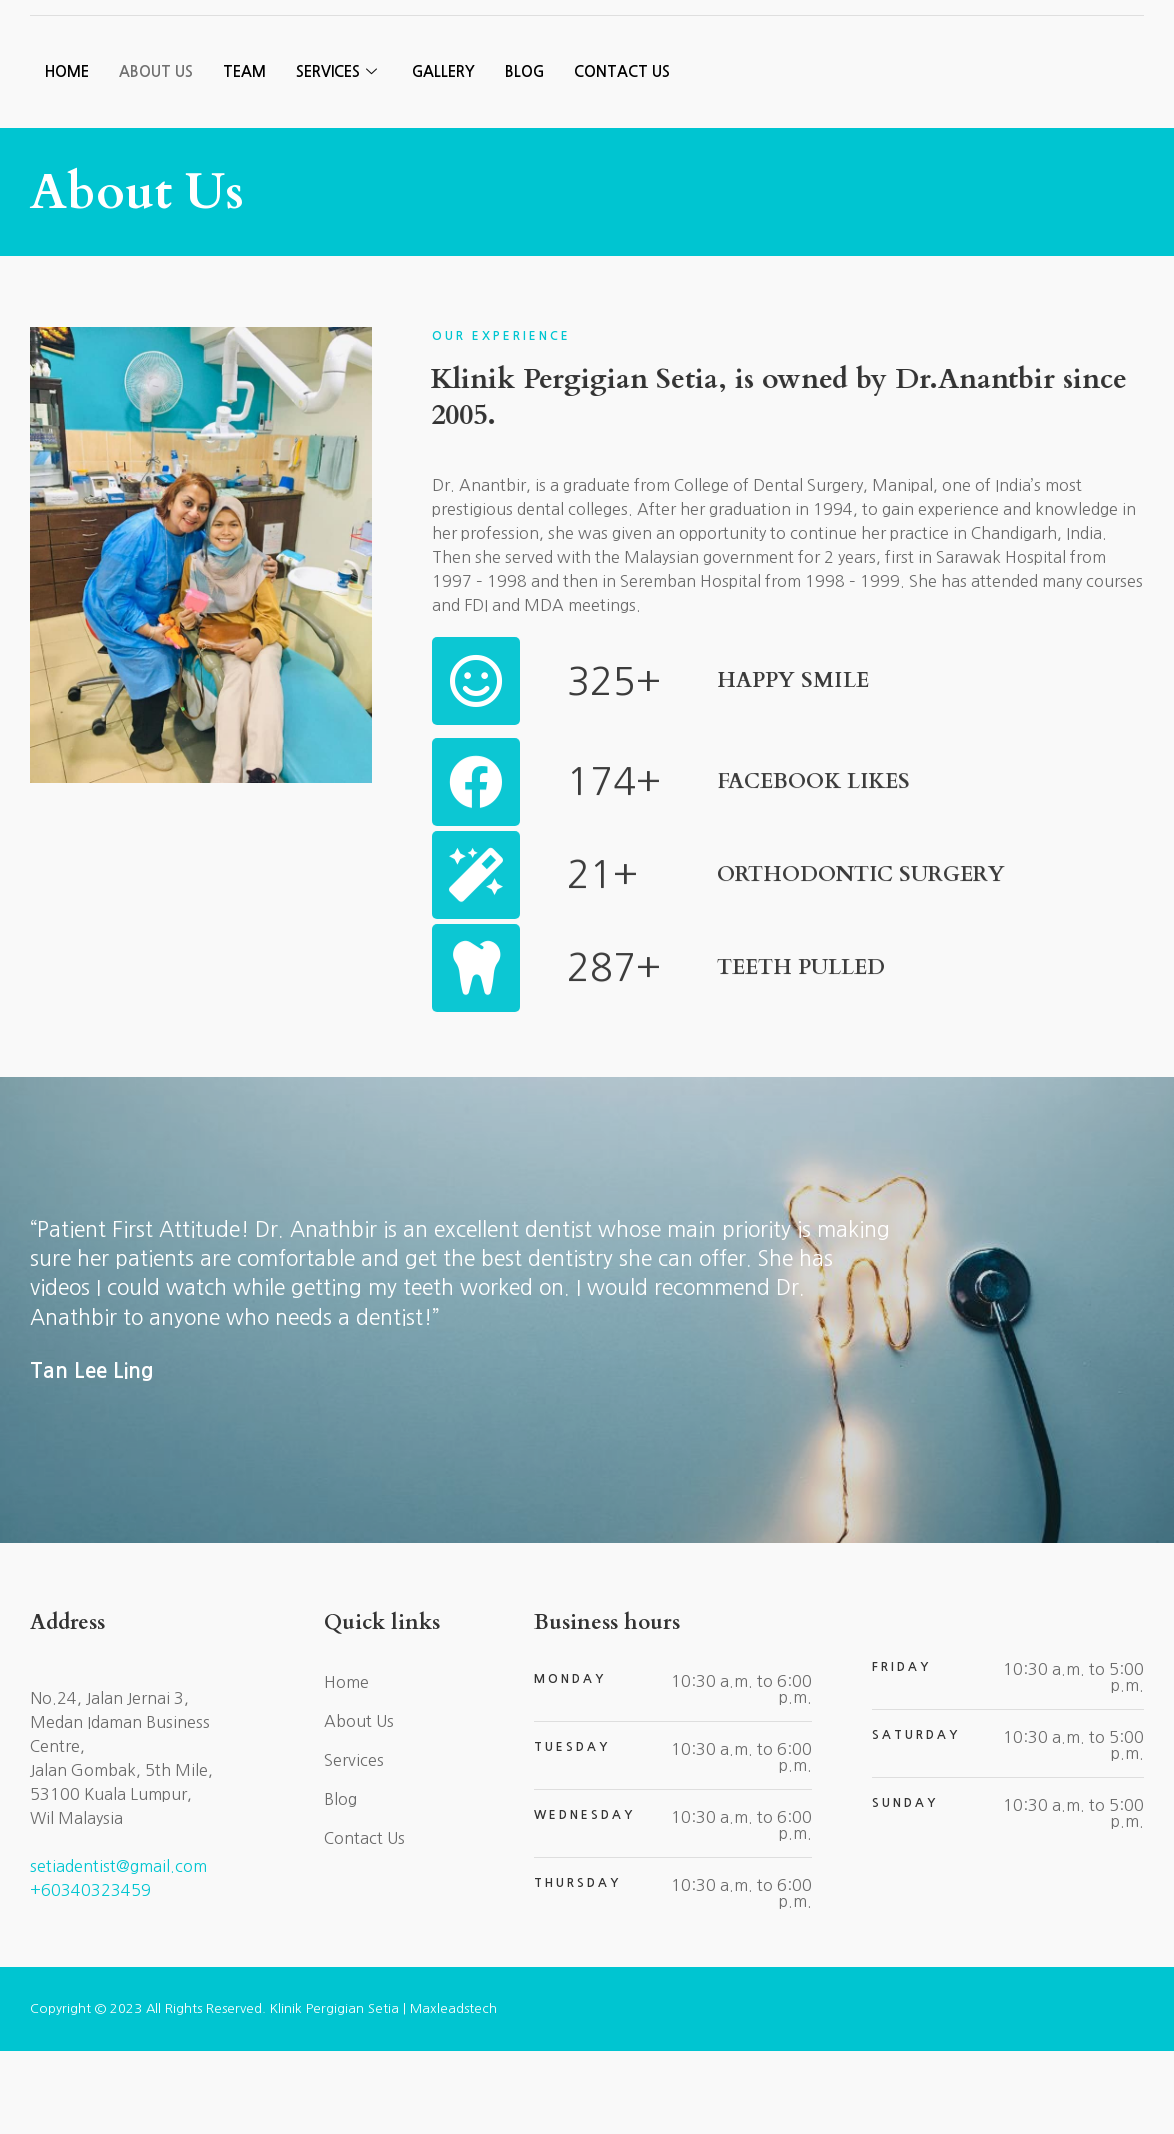 This screenshot has height=2134, width=1174. I want to click on setiadentist@gmail.com, so click(118, 1950).